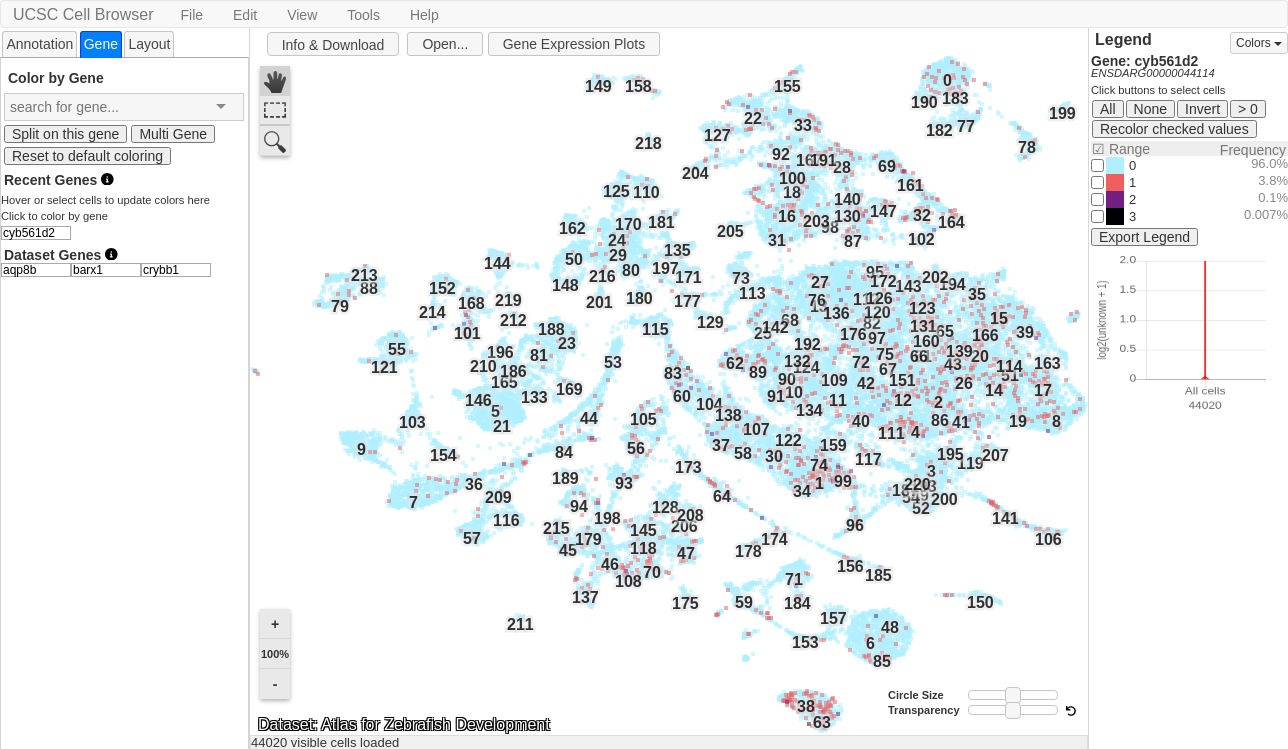  I want to click on File [button], so click(191, 15).